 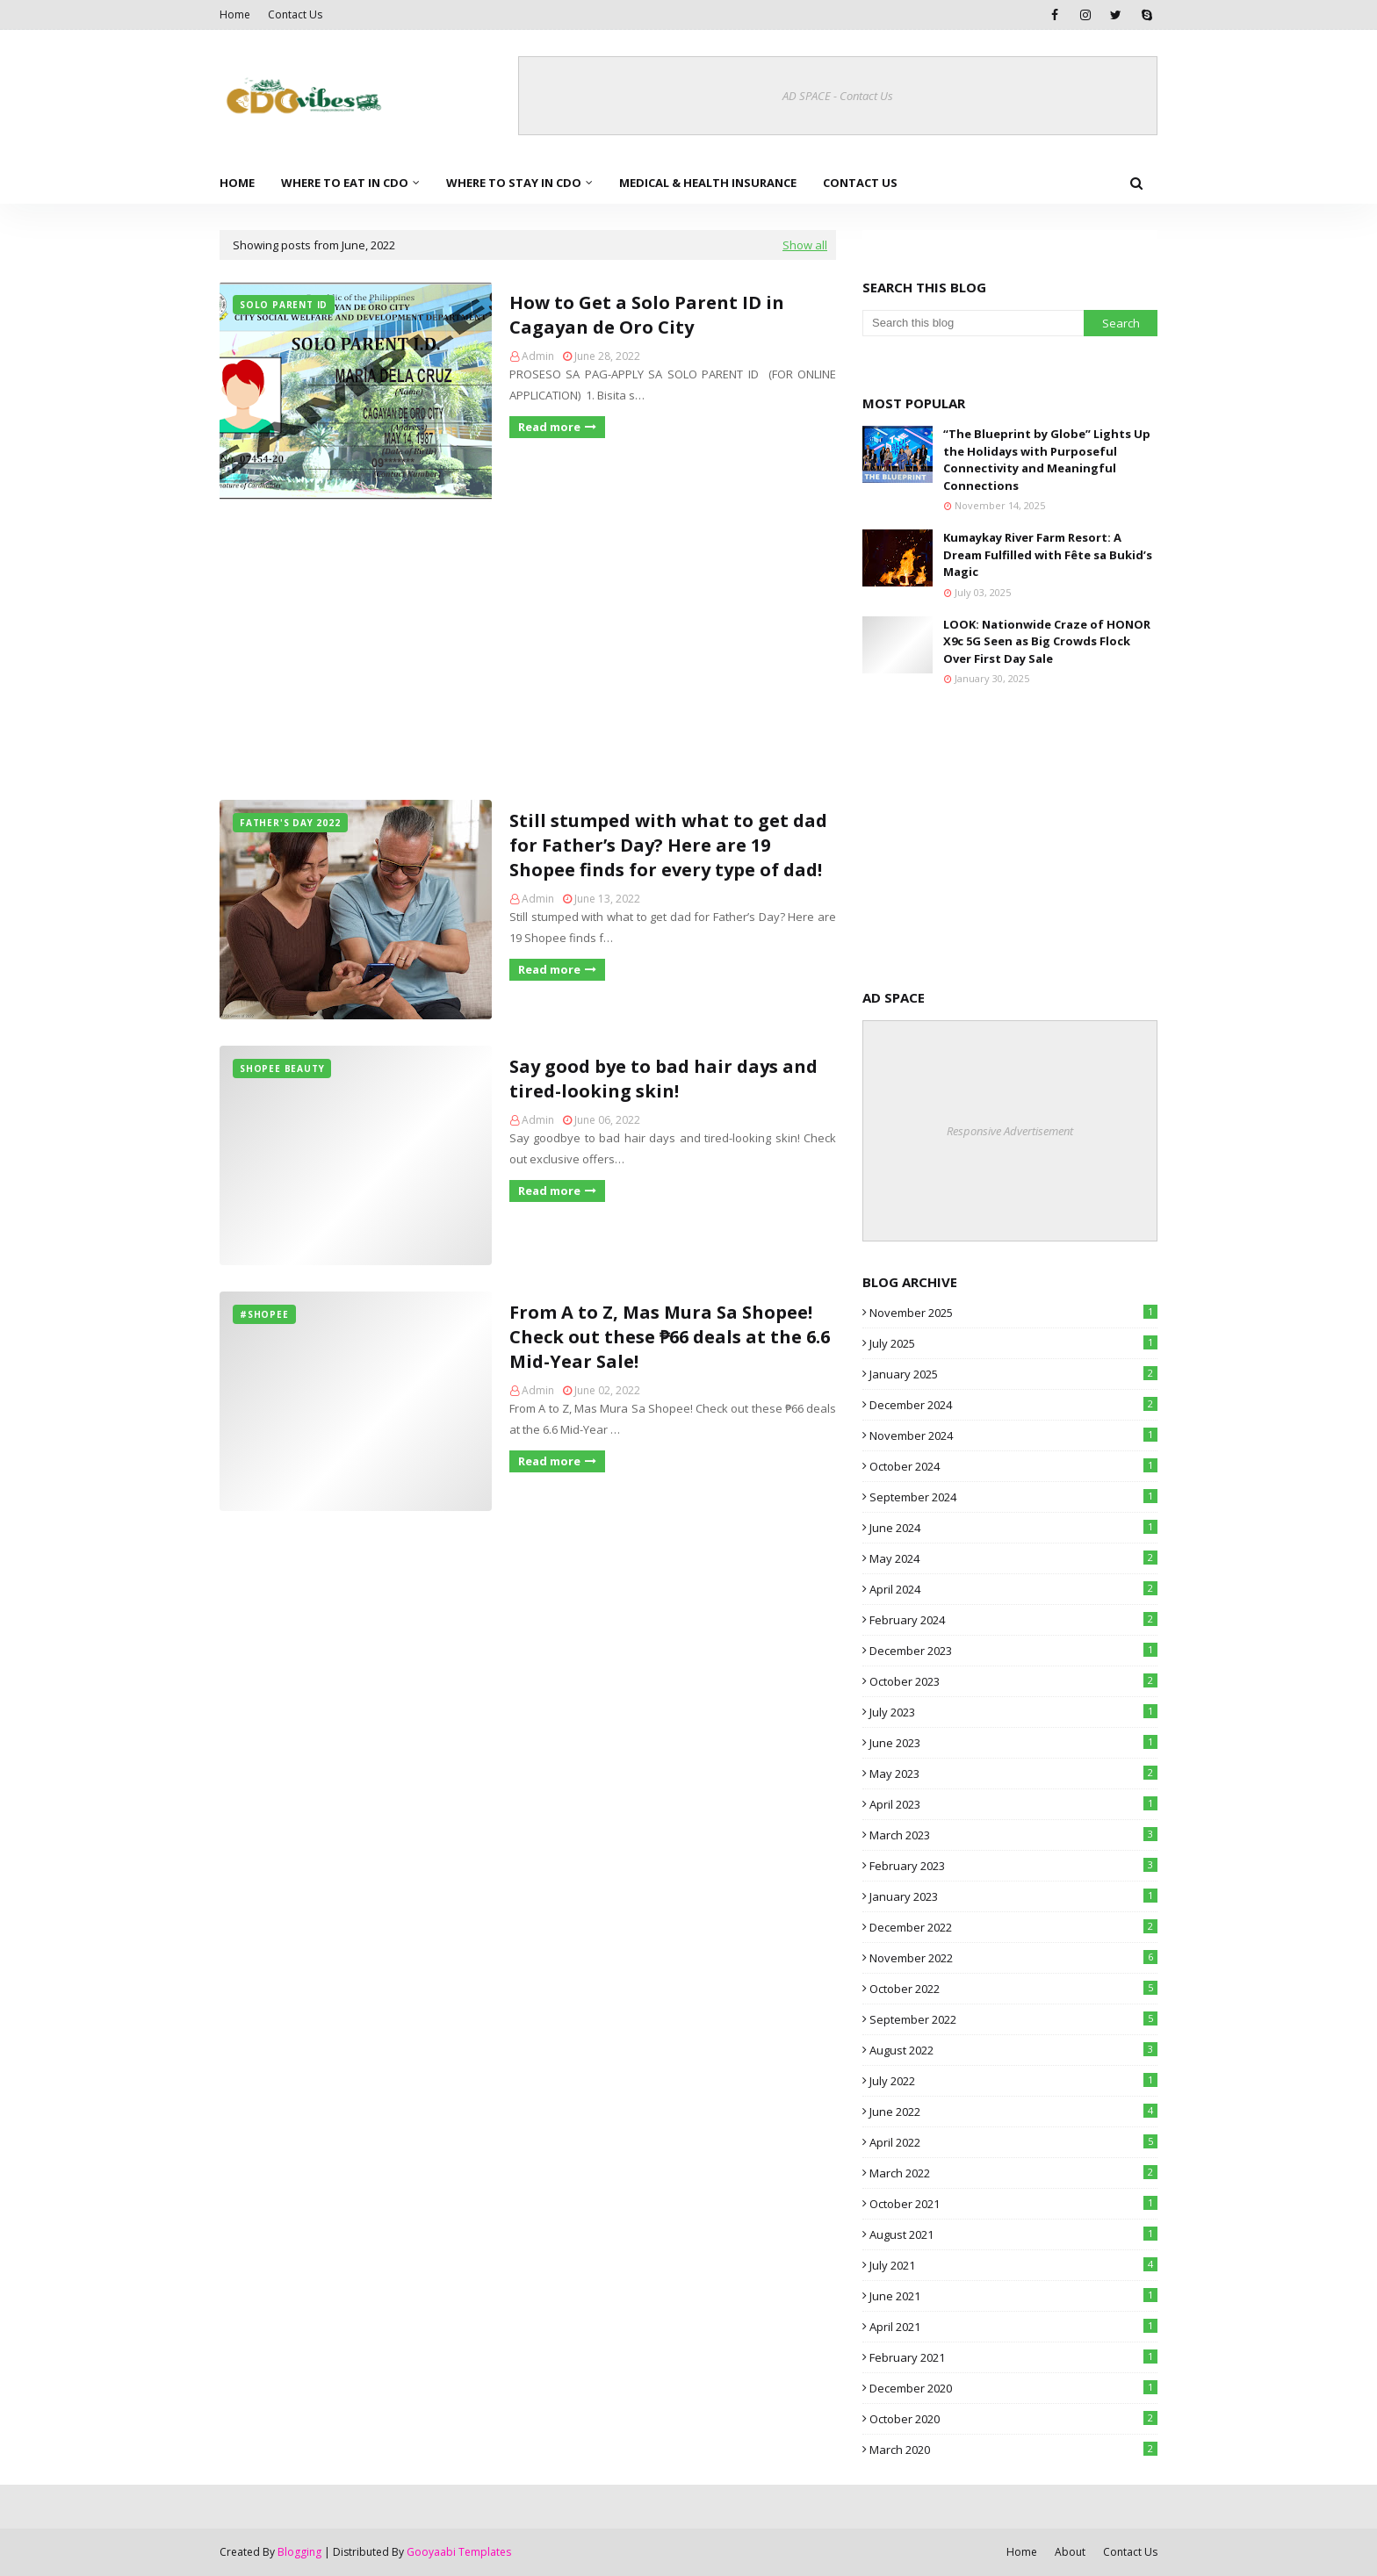 What do you see at coordinates (1013, 1466) in the screenshot?
I see `October 2024` at bounding box center [1013, 1466].